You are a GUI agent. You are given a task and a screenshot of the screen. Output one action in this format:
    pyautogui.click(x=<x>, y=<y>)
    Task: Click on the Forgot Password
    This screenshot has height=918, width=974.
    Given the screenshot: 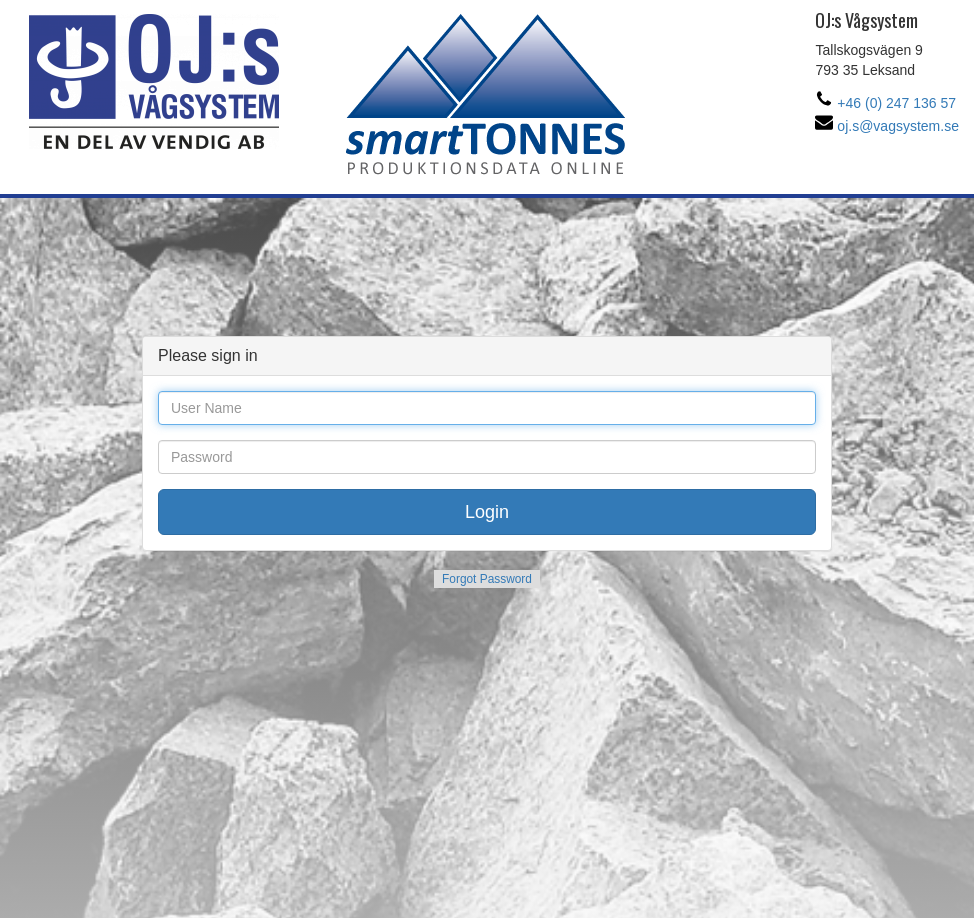 What is the action you would take?
    pyautogui.click(x=487, y=579)
    